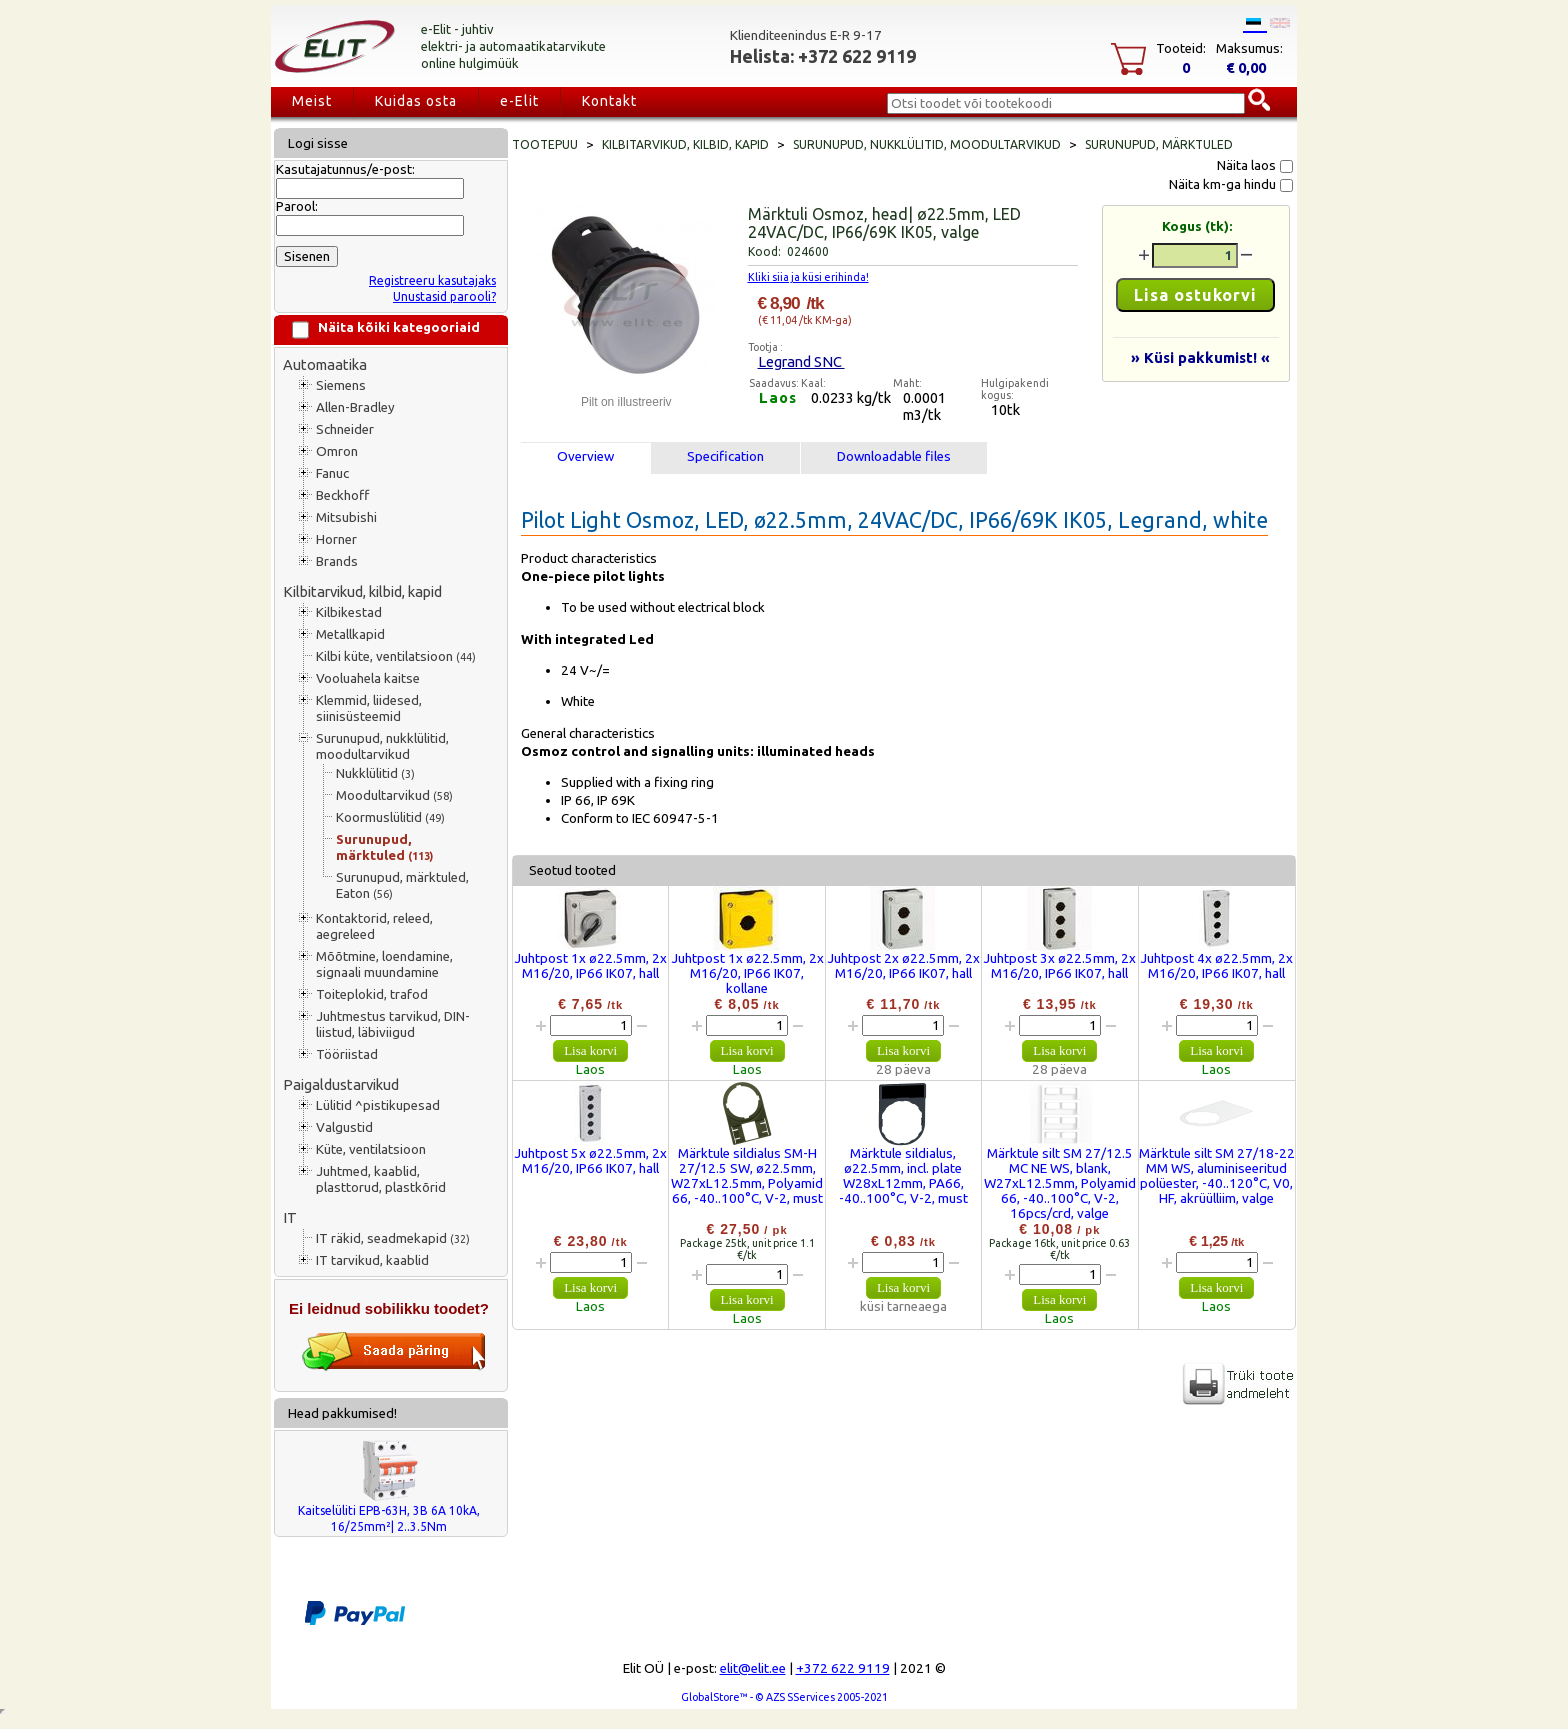 Image resolution: width=1568 pixels, height=1729 pixels. I want to click on Surunupud, nukklülitid, moodultarvikud, so click(382, 746).